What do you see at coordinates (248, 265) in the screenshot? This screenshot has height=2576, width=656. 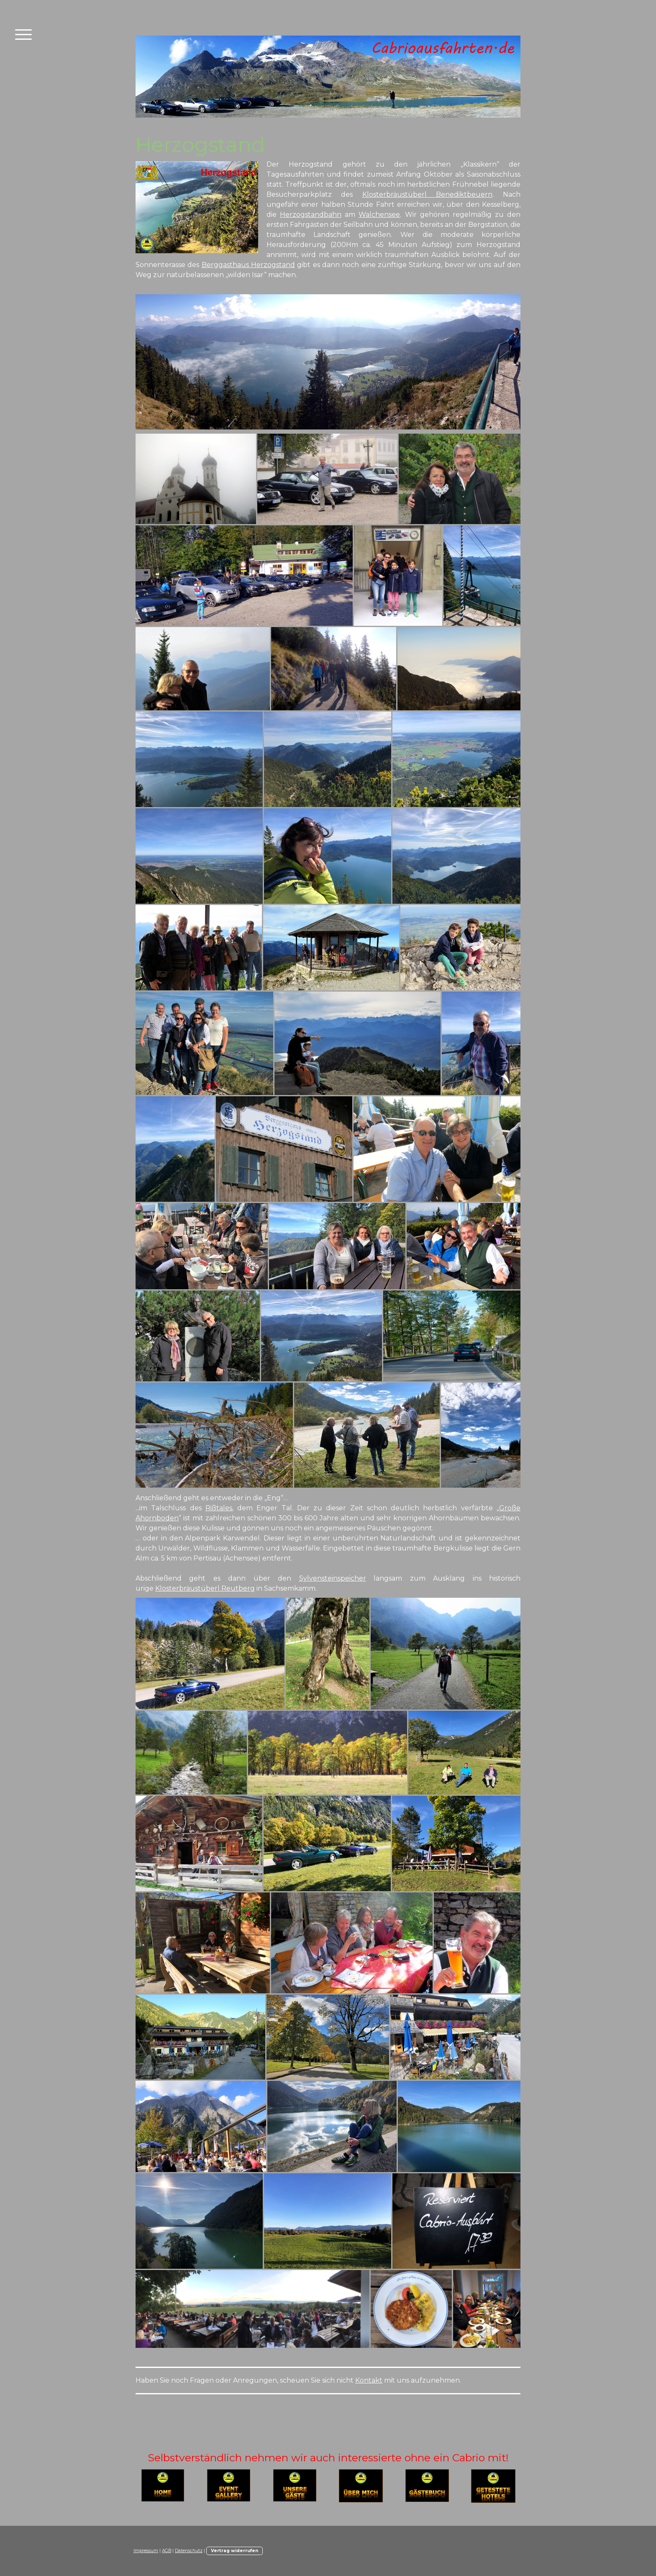 I see `Berggasthaus Herzogstand` at bounding box center [248, 265].